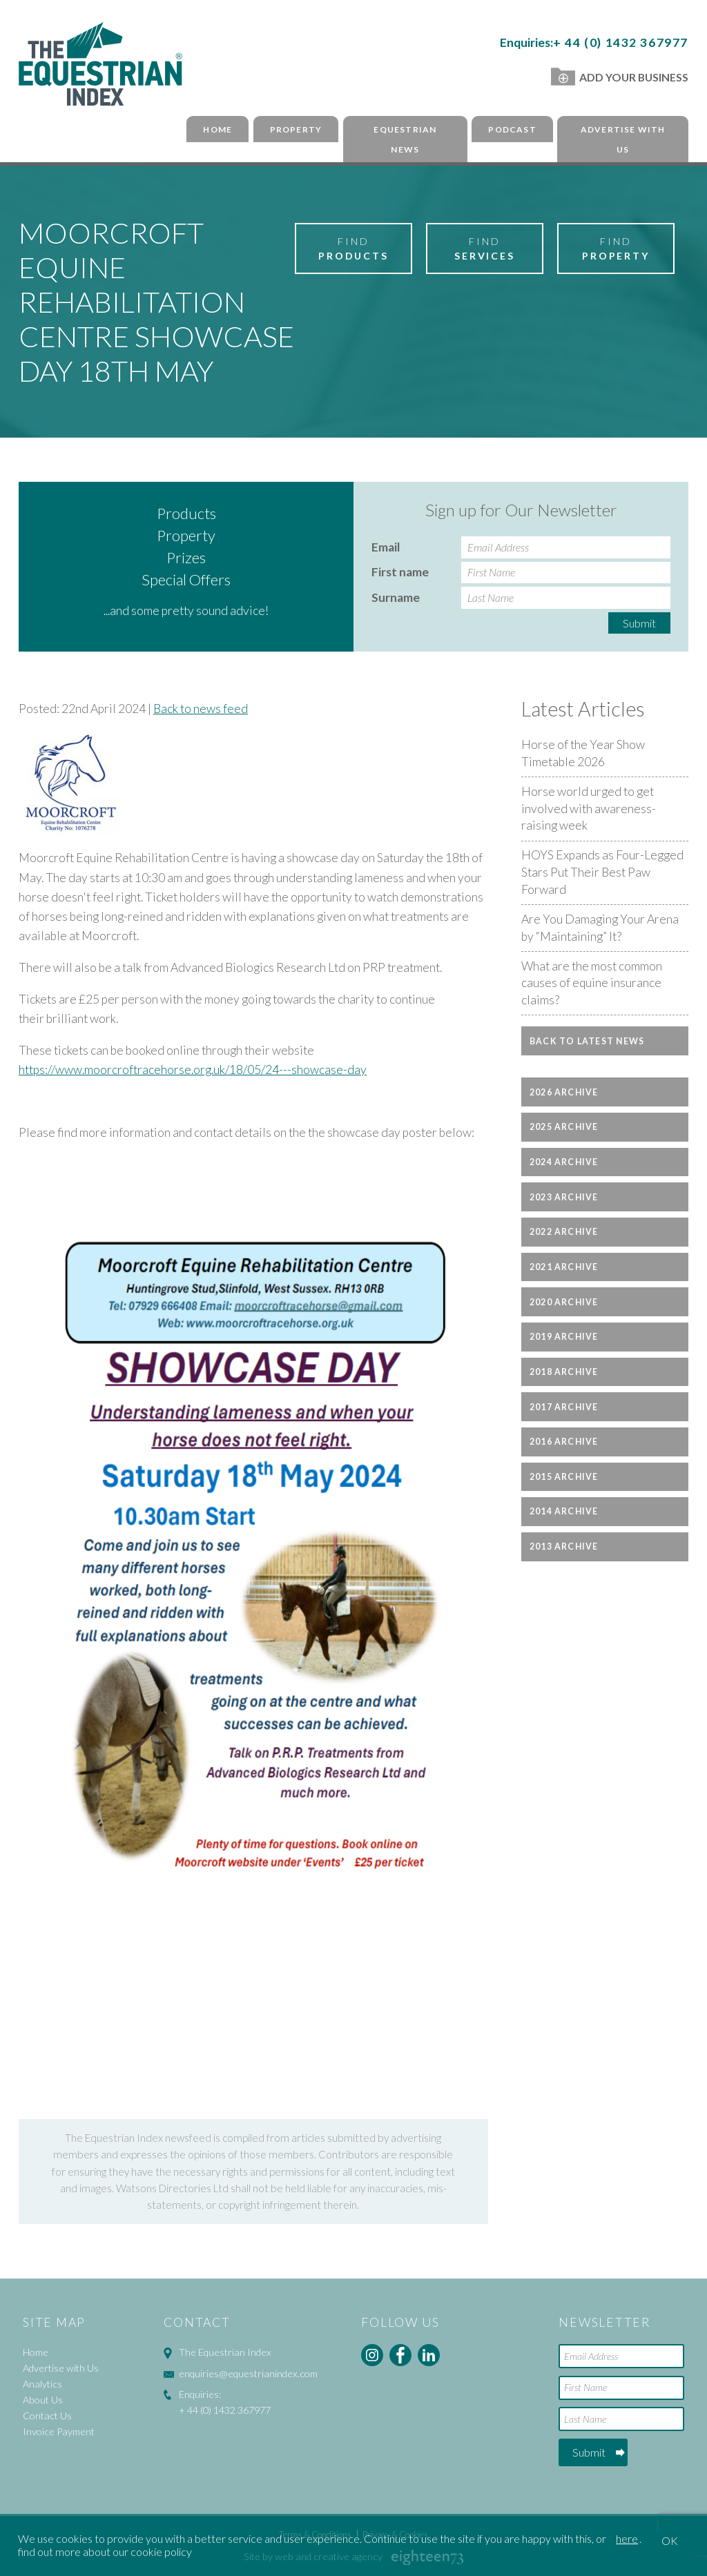 The width and height of the screenshot is (707, 2576). I want to click on enquiries@equestrianindex.com, so click(248, 2373).